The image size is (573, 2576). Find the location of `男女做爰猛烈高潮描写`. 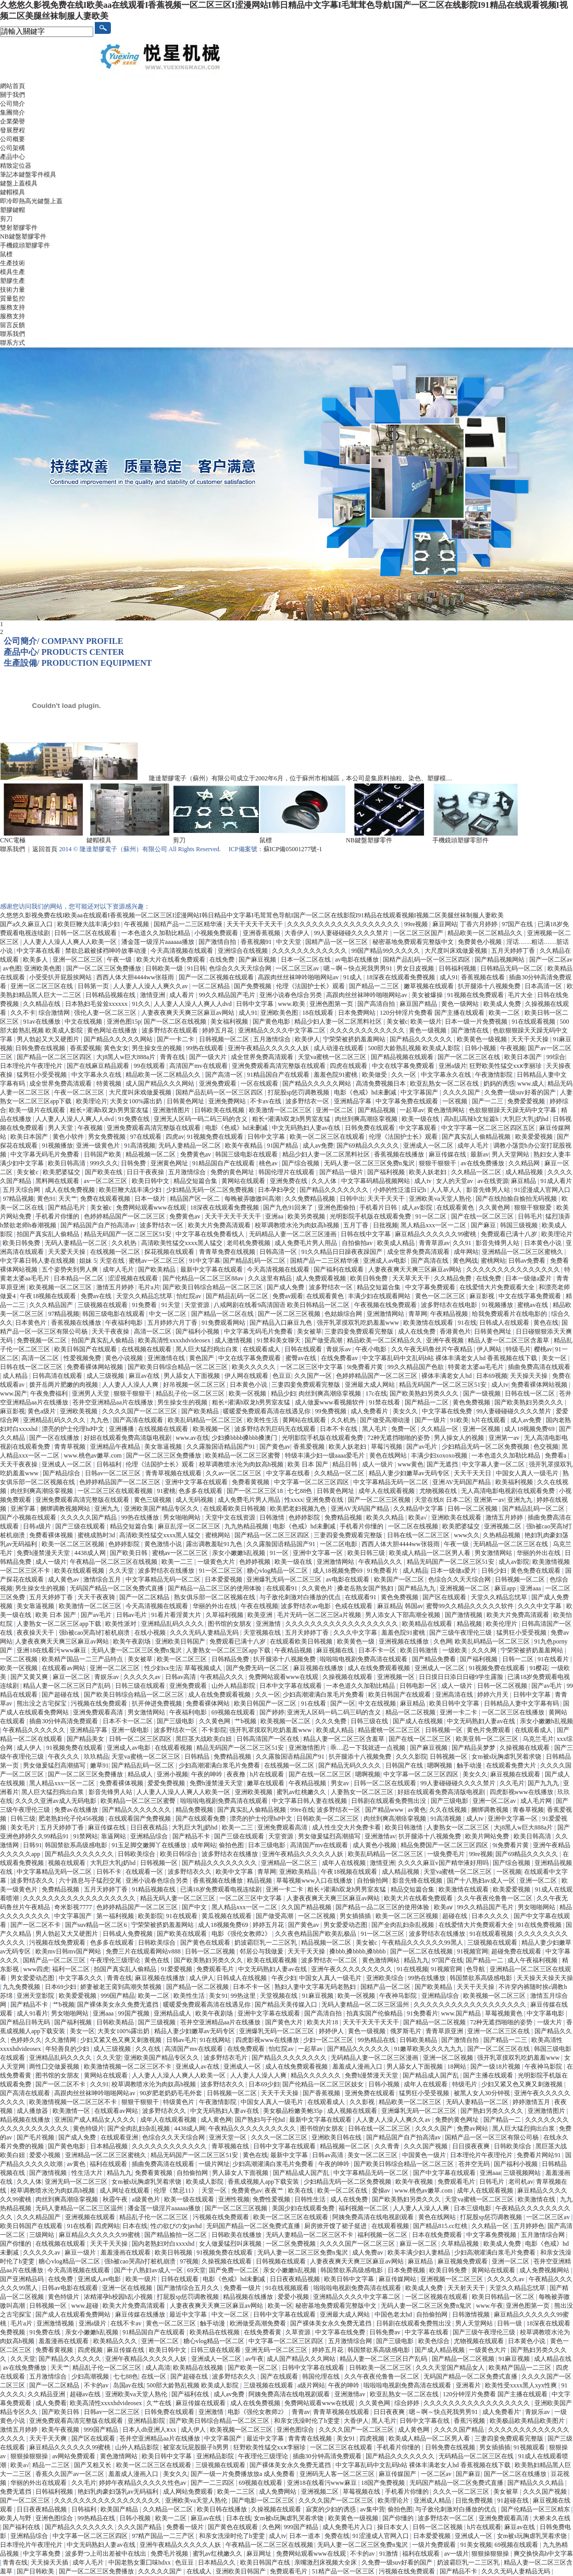

男女做爰猛烈高潮描写 is located at coordinates (55, 1765).